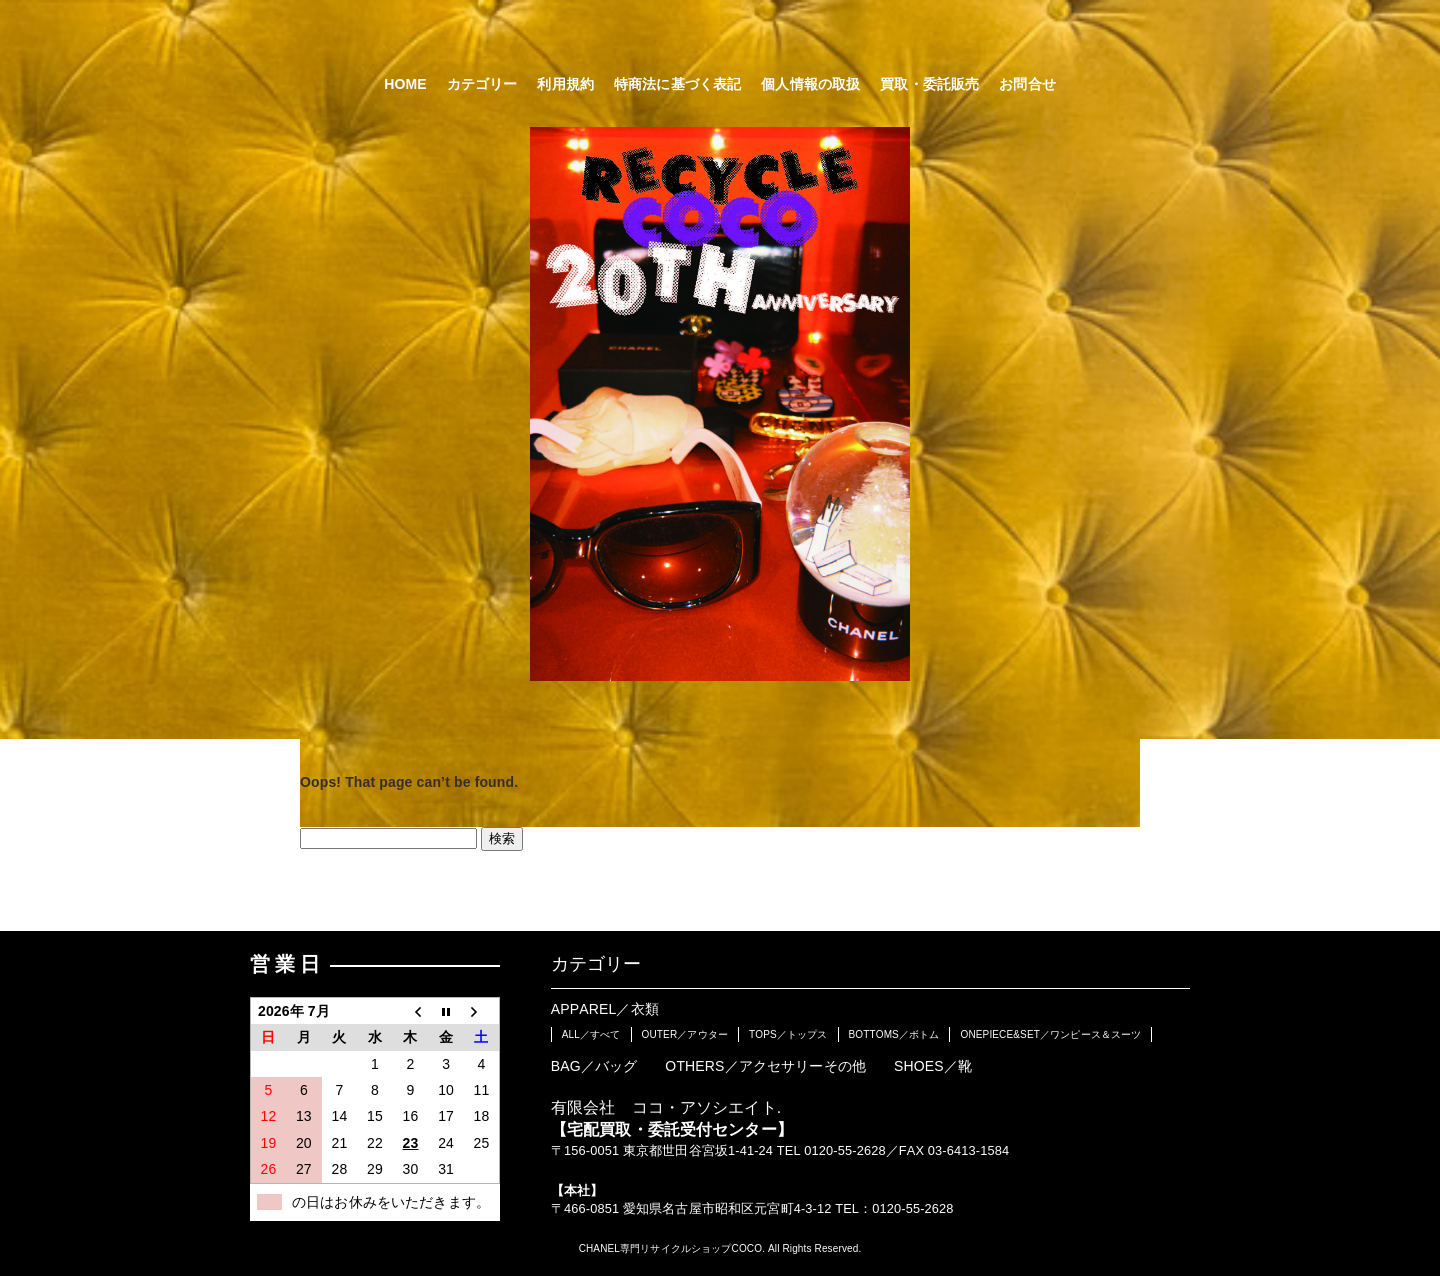 Image resolution: width=1440 pixels, height=1276 pixels. Describe the element at coordinates (929, 84) in the screenshot. I see `買取・委託販売` at that location.